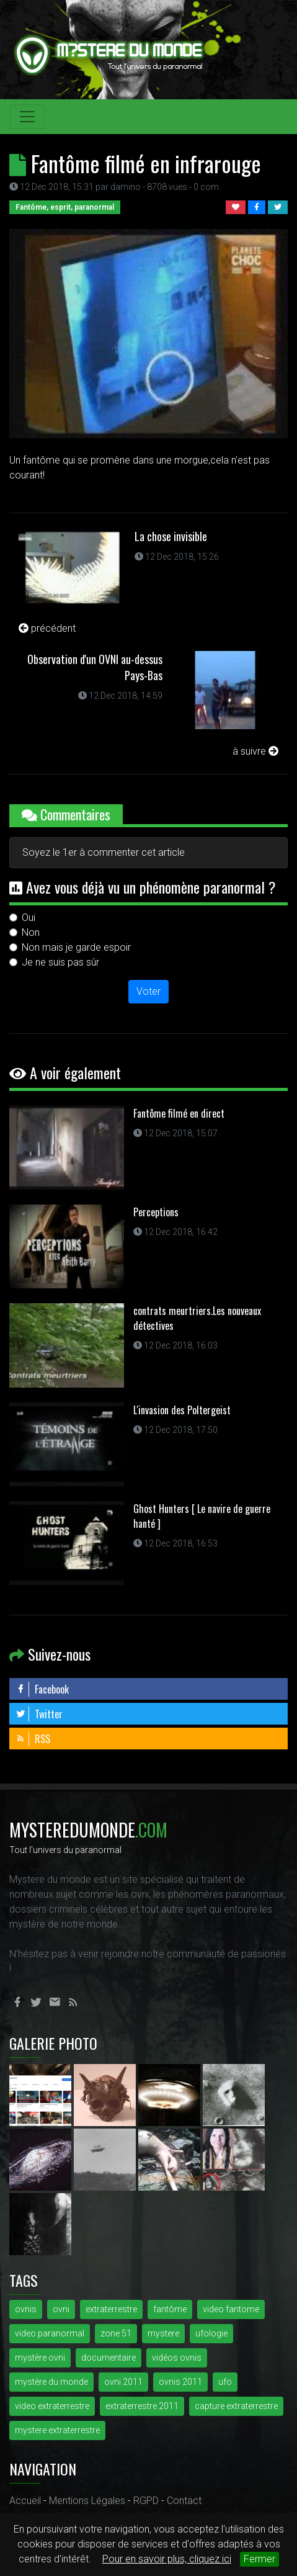 The image size is (297, 2576). Describe the element at coordinates (39, 1714) in the screenshot. I see `Twitter` at that location.